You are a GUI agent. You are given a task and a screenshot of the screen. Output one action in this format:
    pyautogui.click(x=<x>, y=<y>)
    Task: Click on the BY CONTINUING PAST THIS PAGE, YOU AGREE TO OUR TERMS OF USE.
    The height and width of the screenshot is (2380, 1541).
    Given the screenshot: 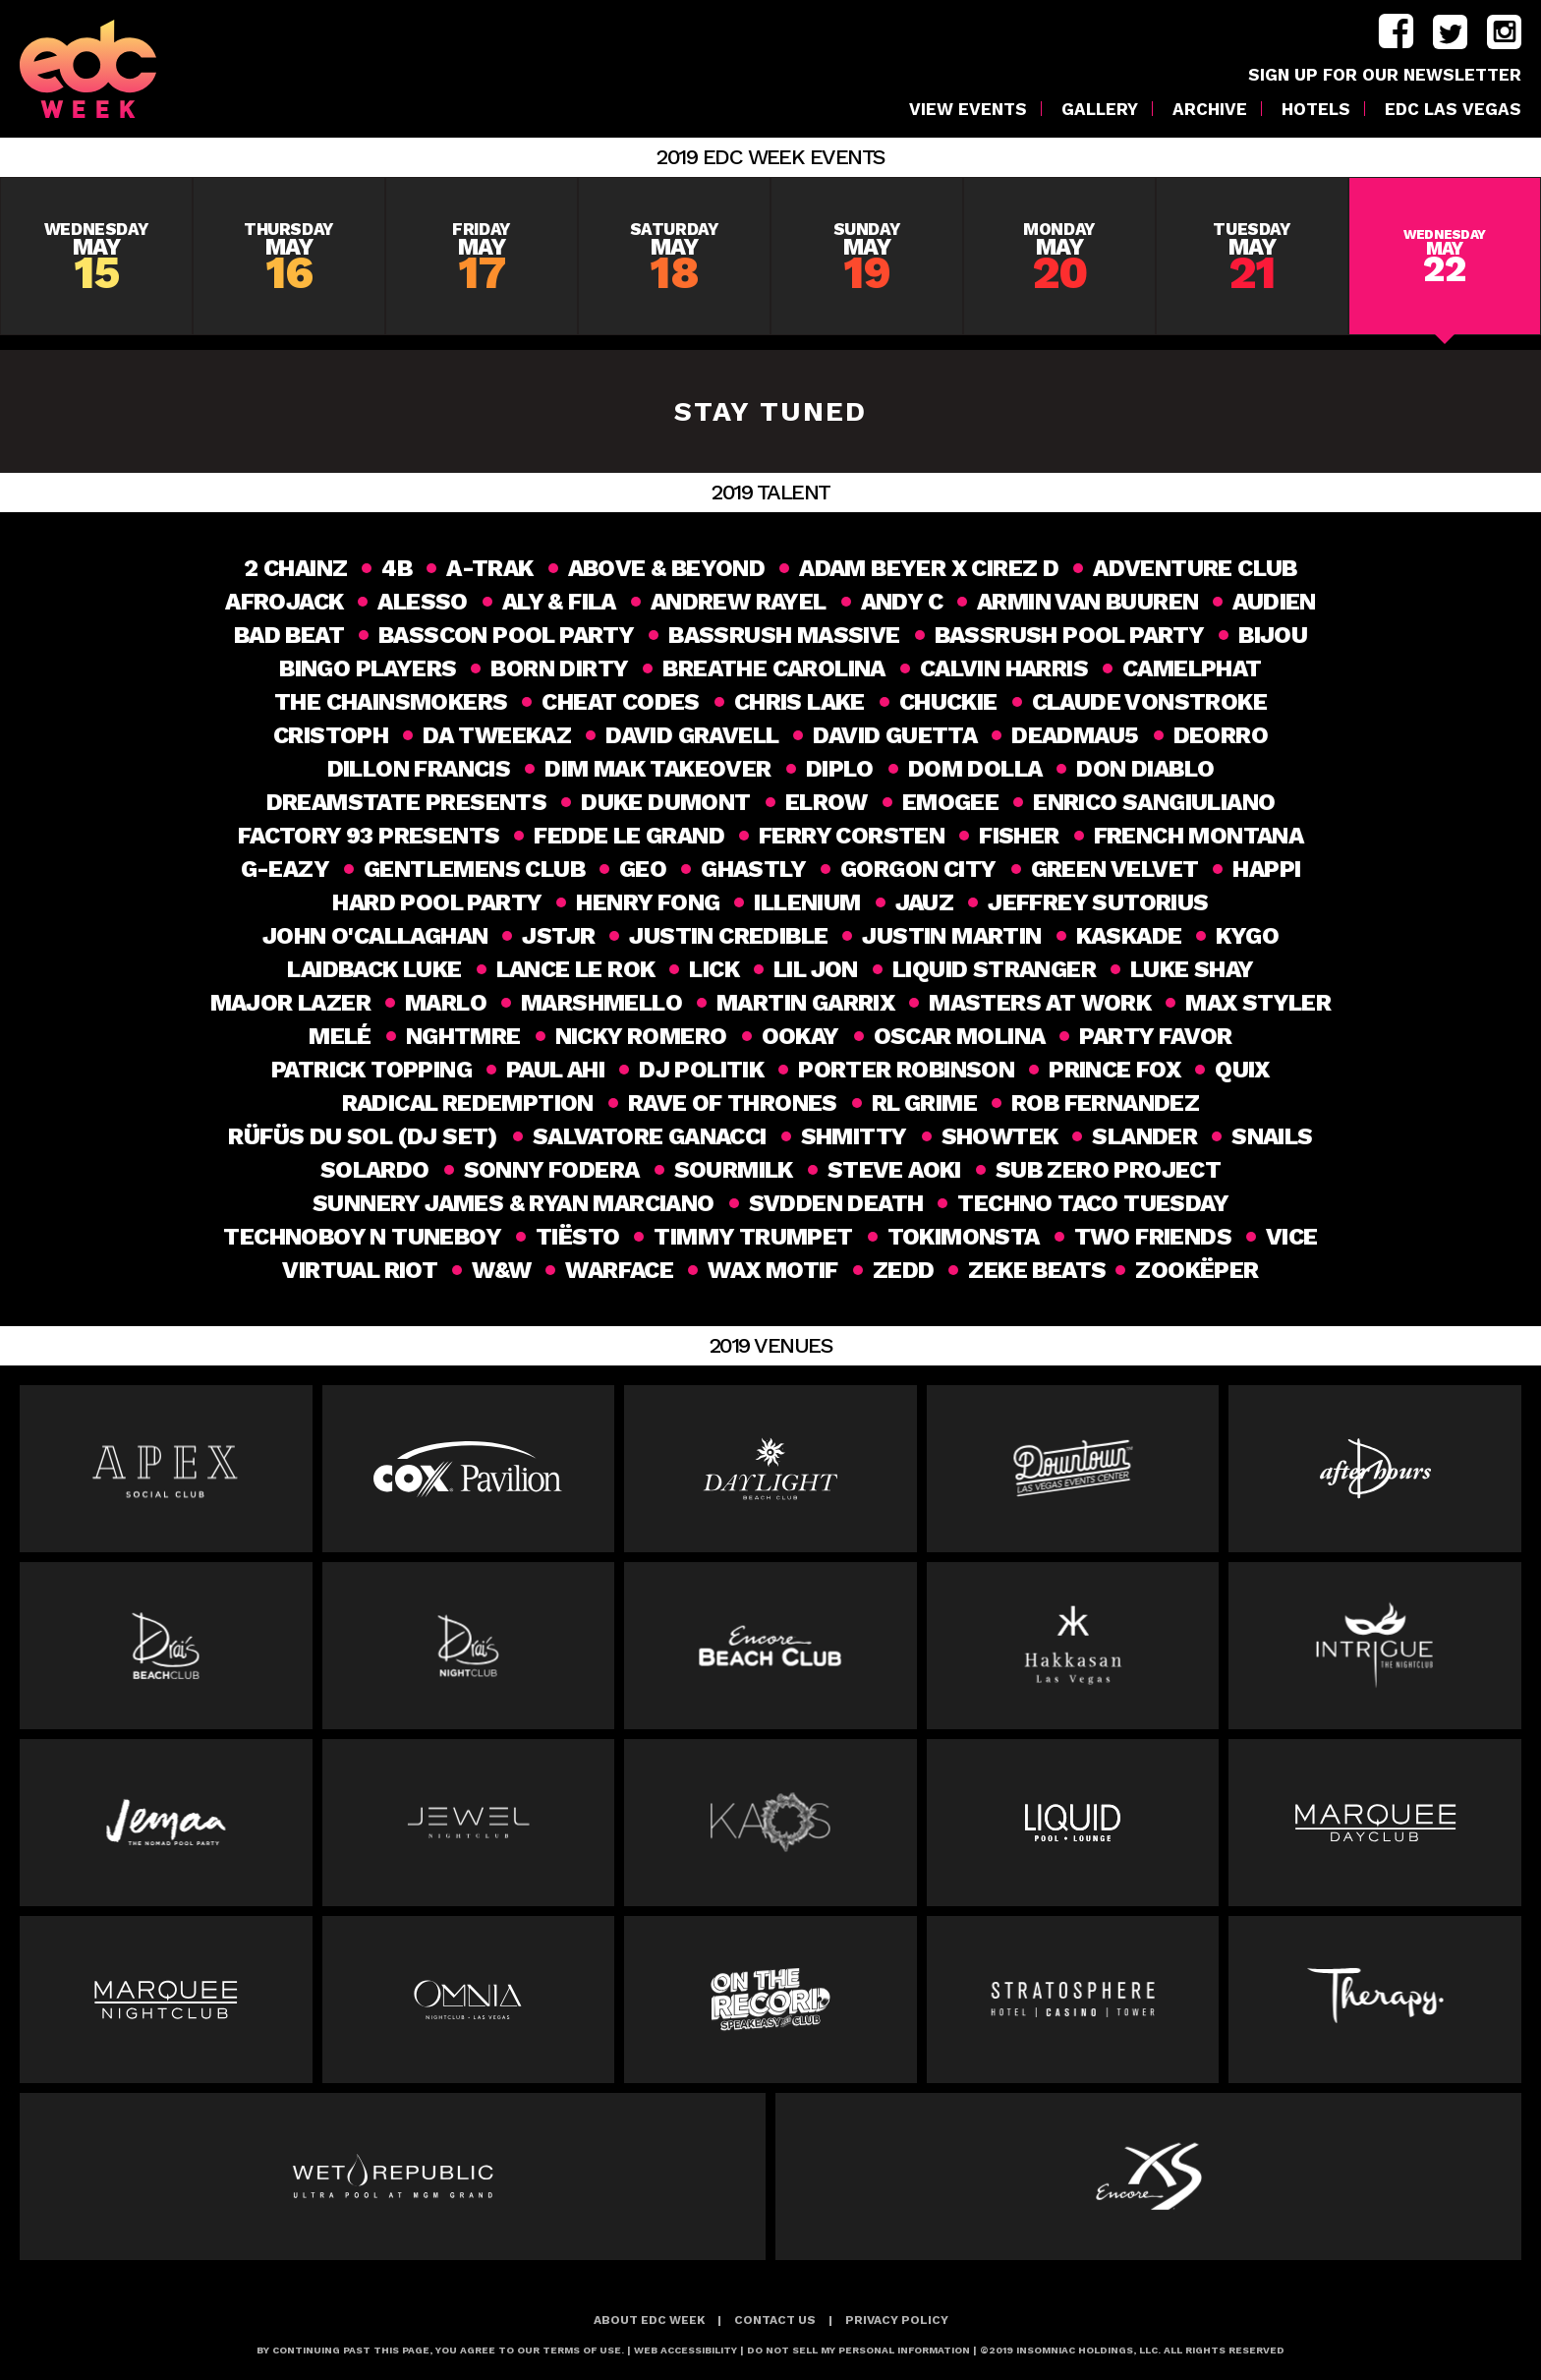 What is the action you would take?
    pyautogui.click(x=440, y=2350)
    